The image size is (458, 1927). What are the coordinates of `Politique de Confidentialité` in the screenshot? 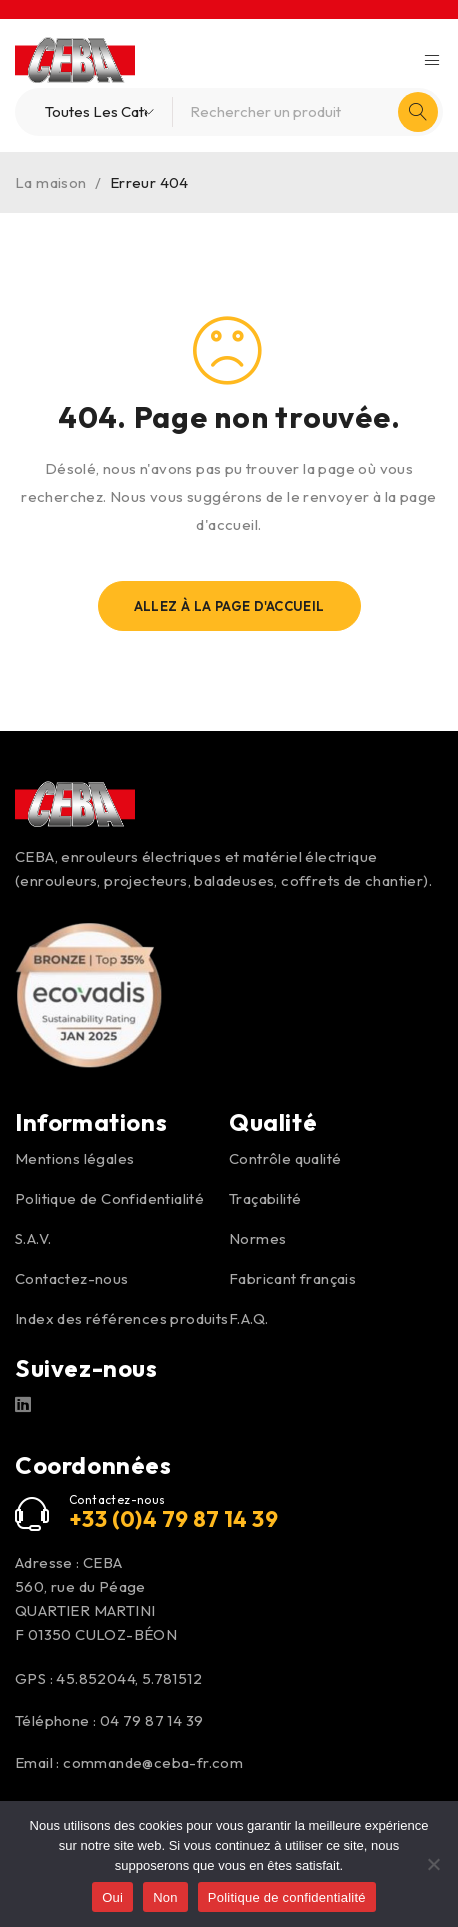 It's located at (109, 1198).